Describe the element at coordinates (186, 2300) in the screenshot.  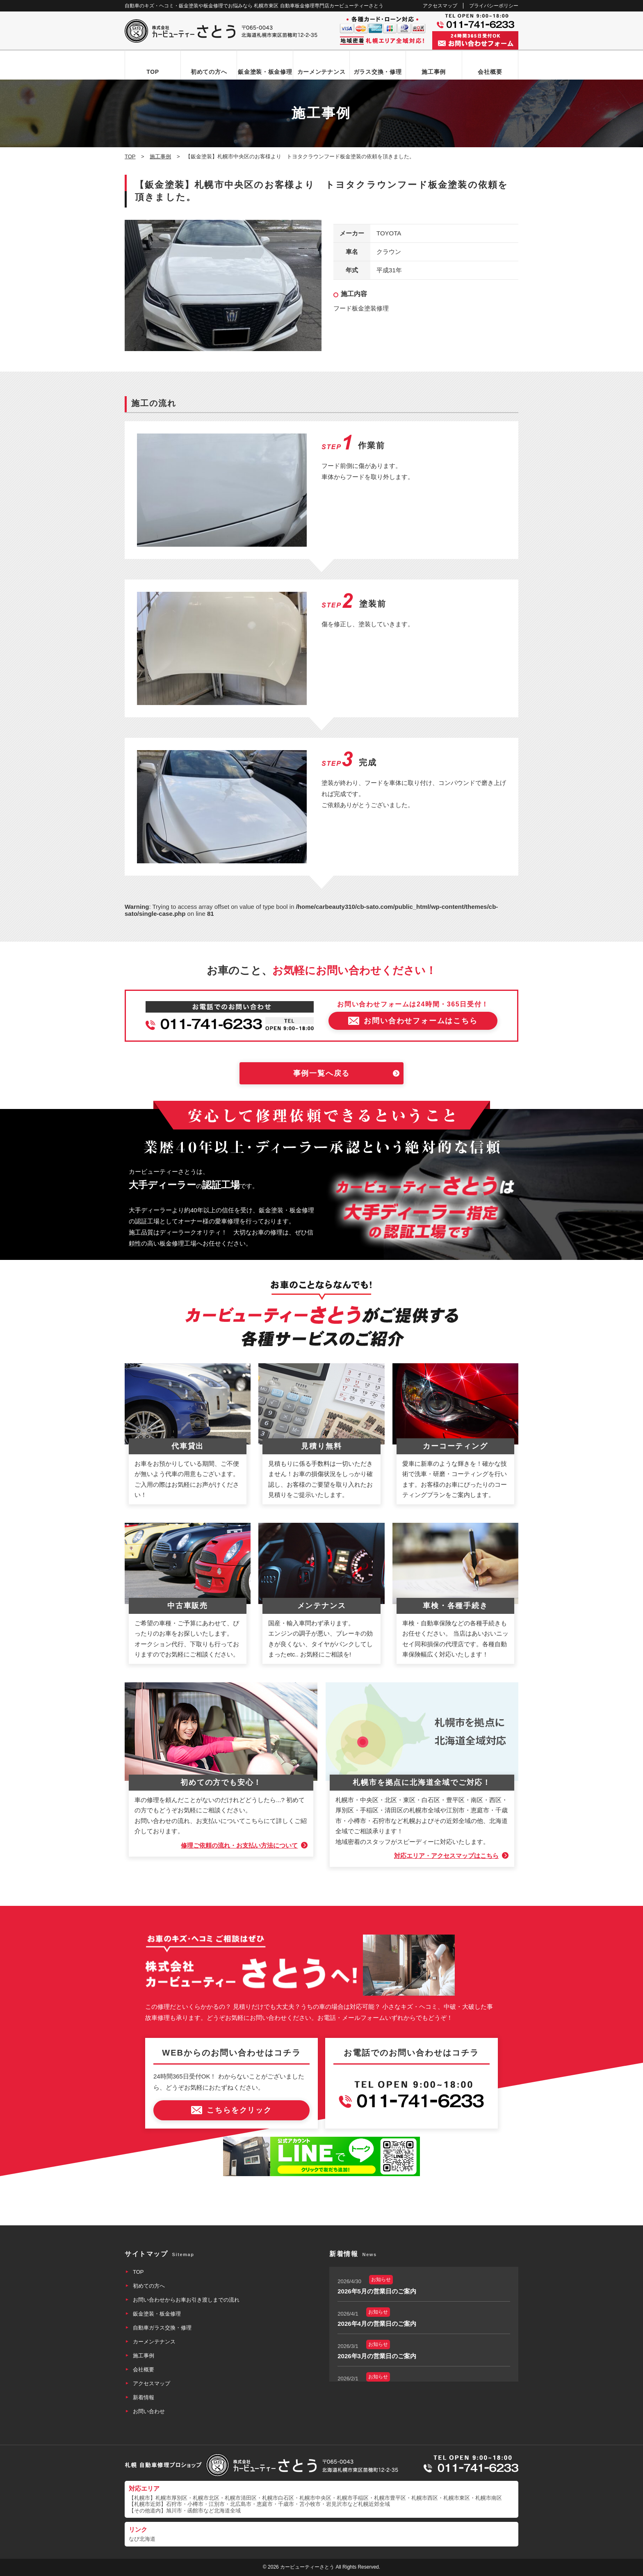
I see `お問い合わせからお車お引き渡しまでの流れ` at that location.